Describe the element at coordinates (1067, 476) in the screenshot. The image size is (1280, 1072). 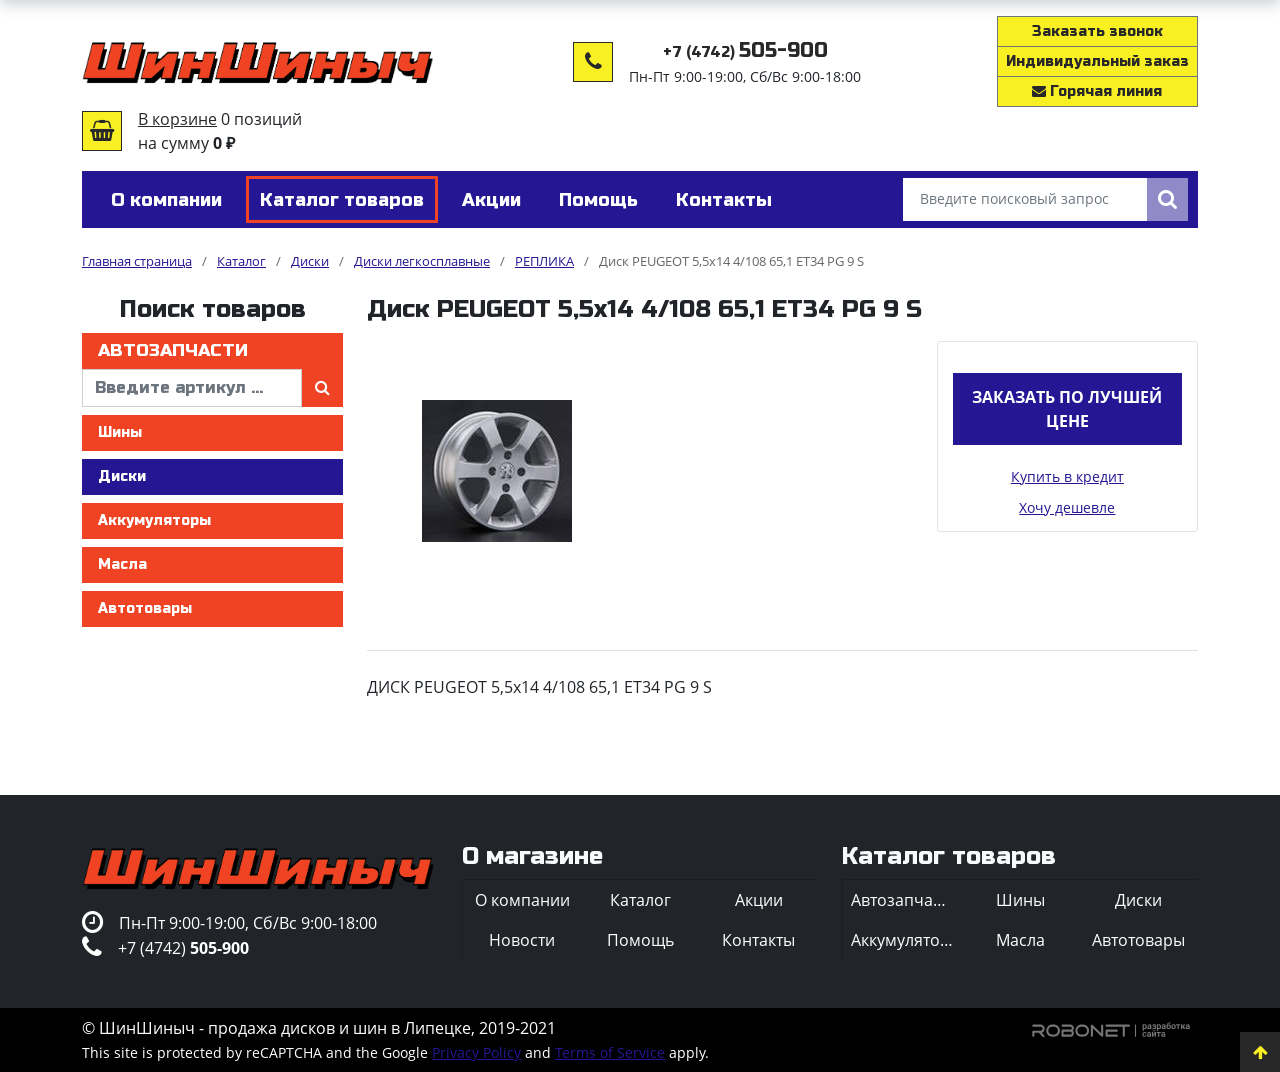
I see `Купить в кредит` at that location.